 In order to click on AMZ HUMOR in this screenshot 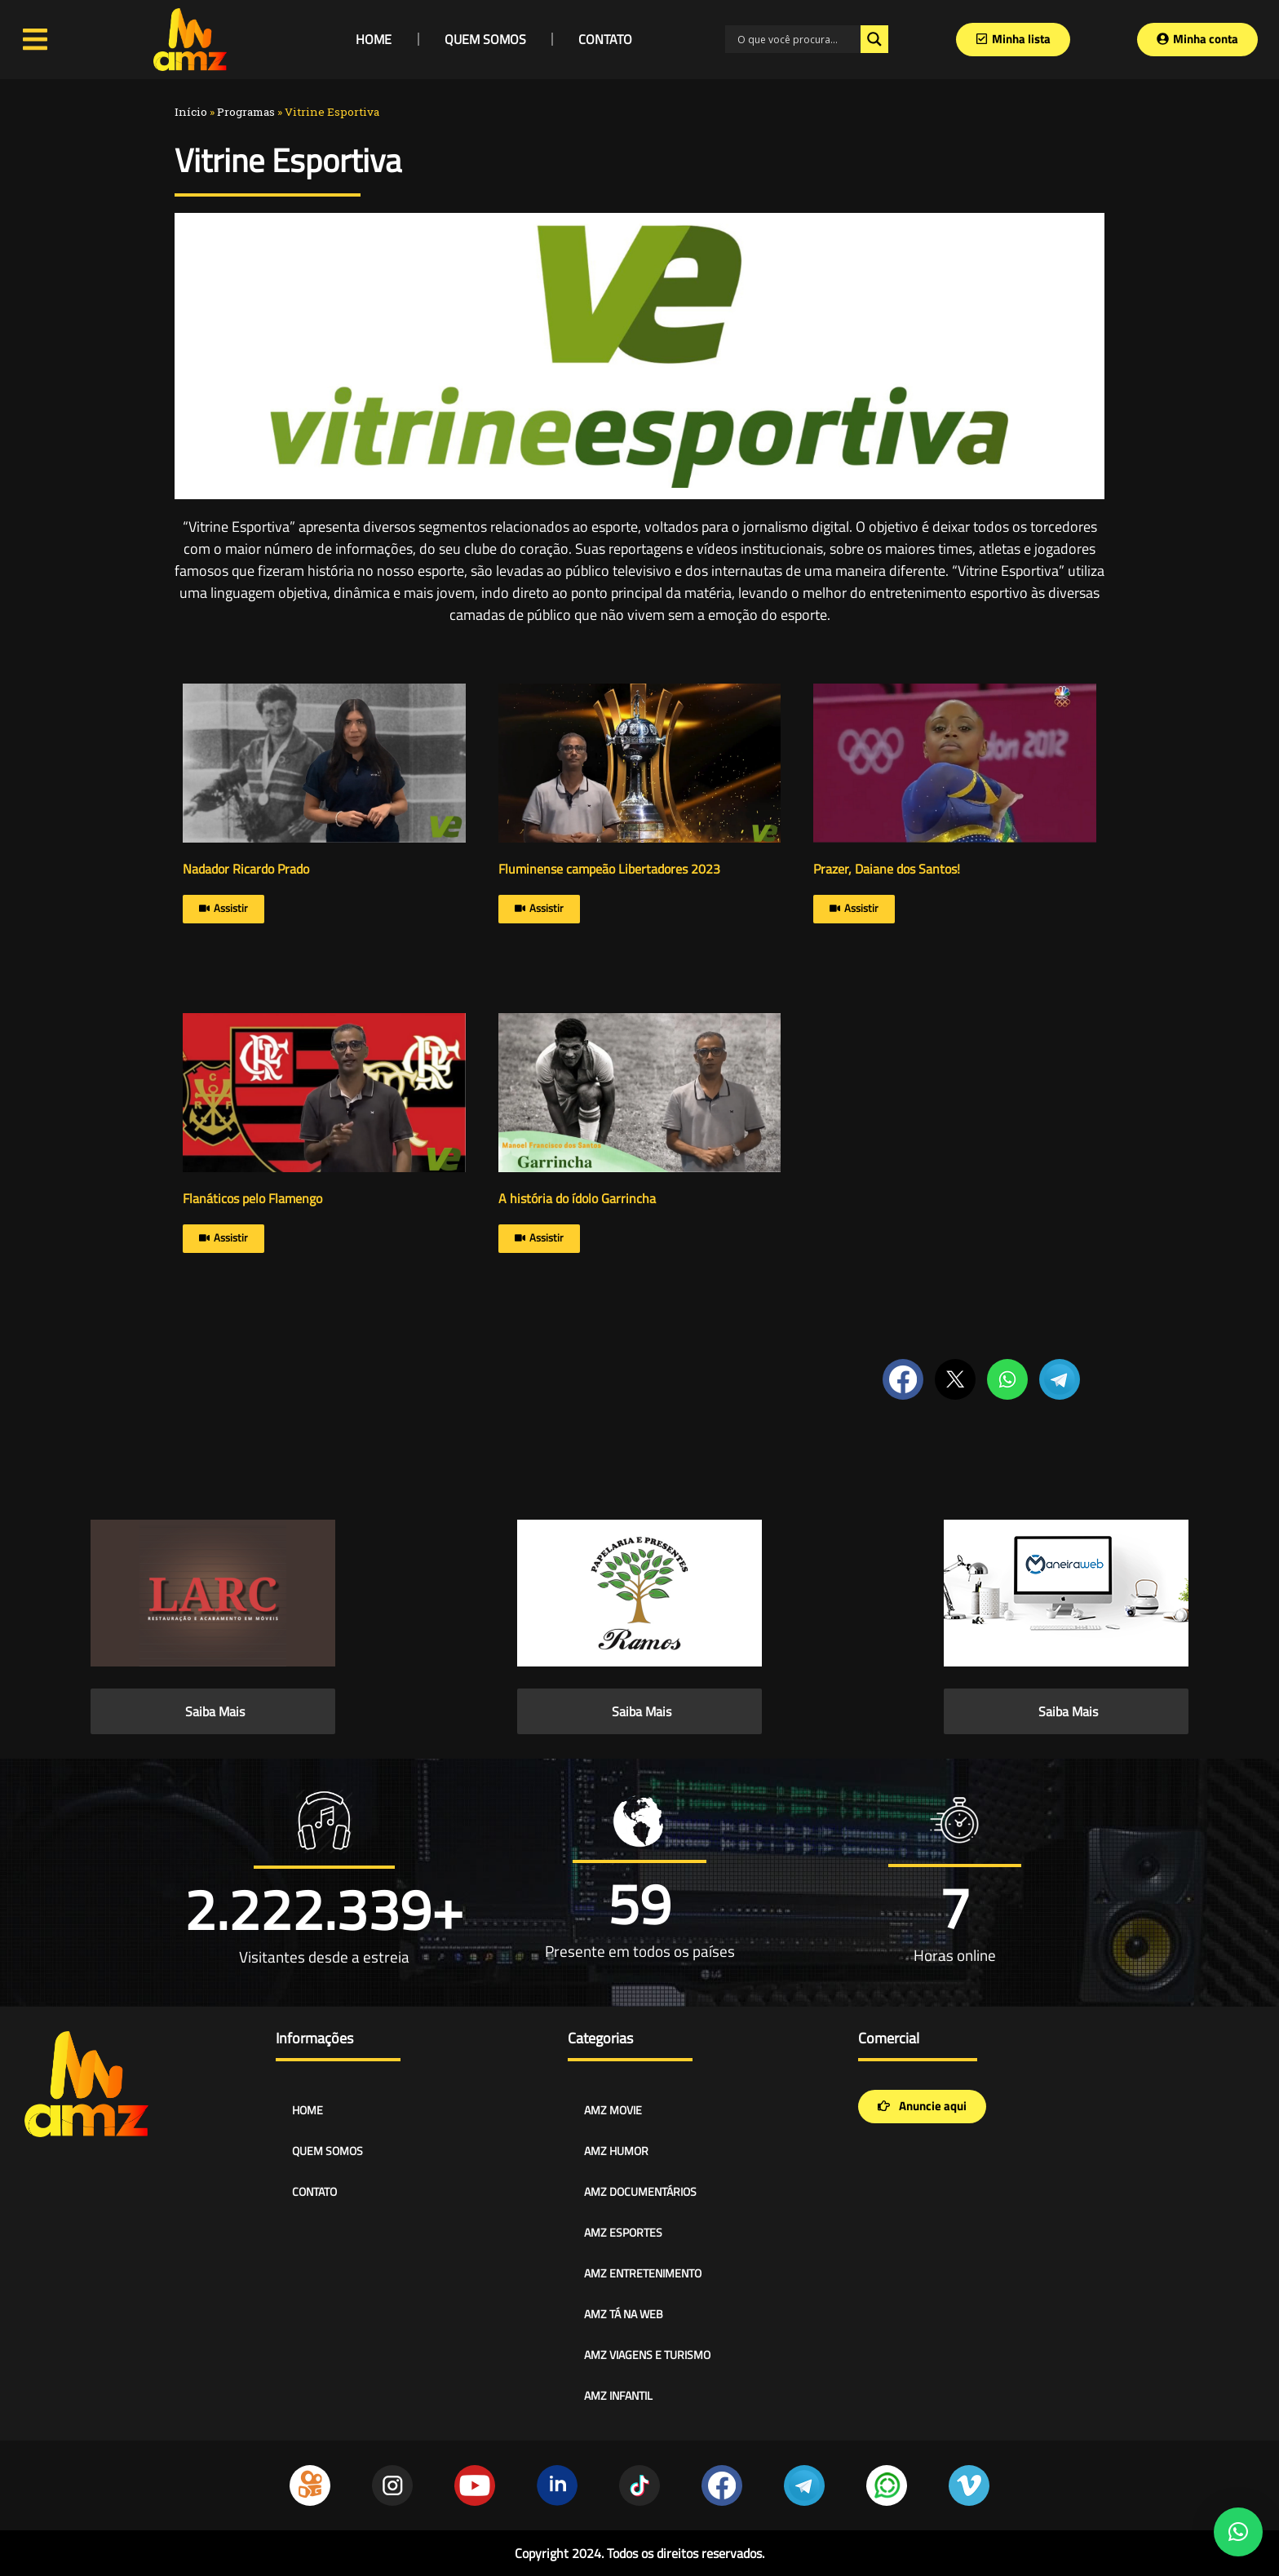, I will do `click(616, 2150)`.